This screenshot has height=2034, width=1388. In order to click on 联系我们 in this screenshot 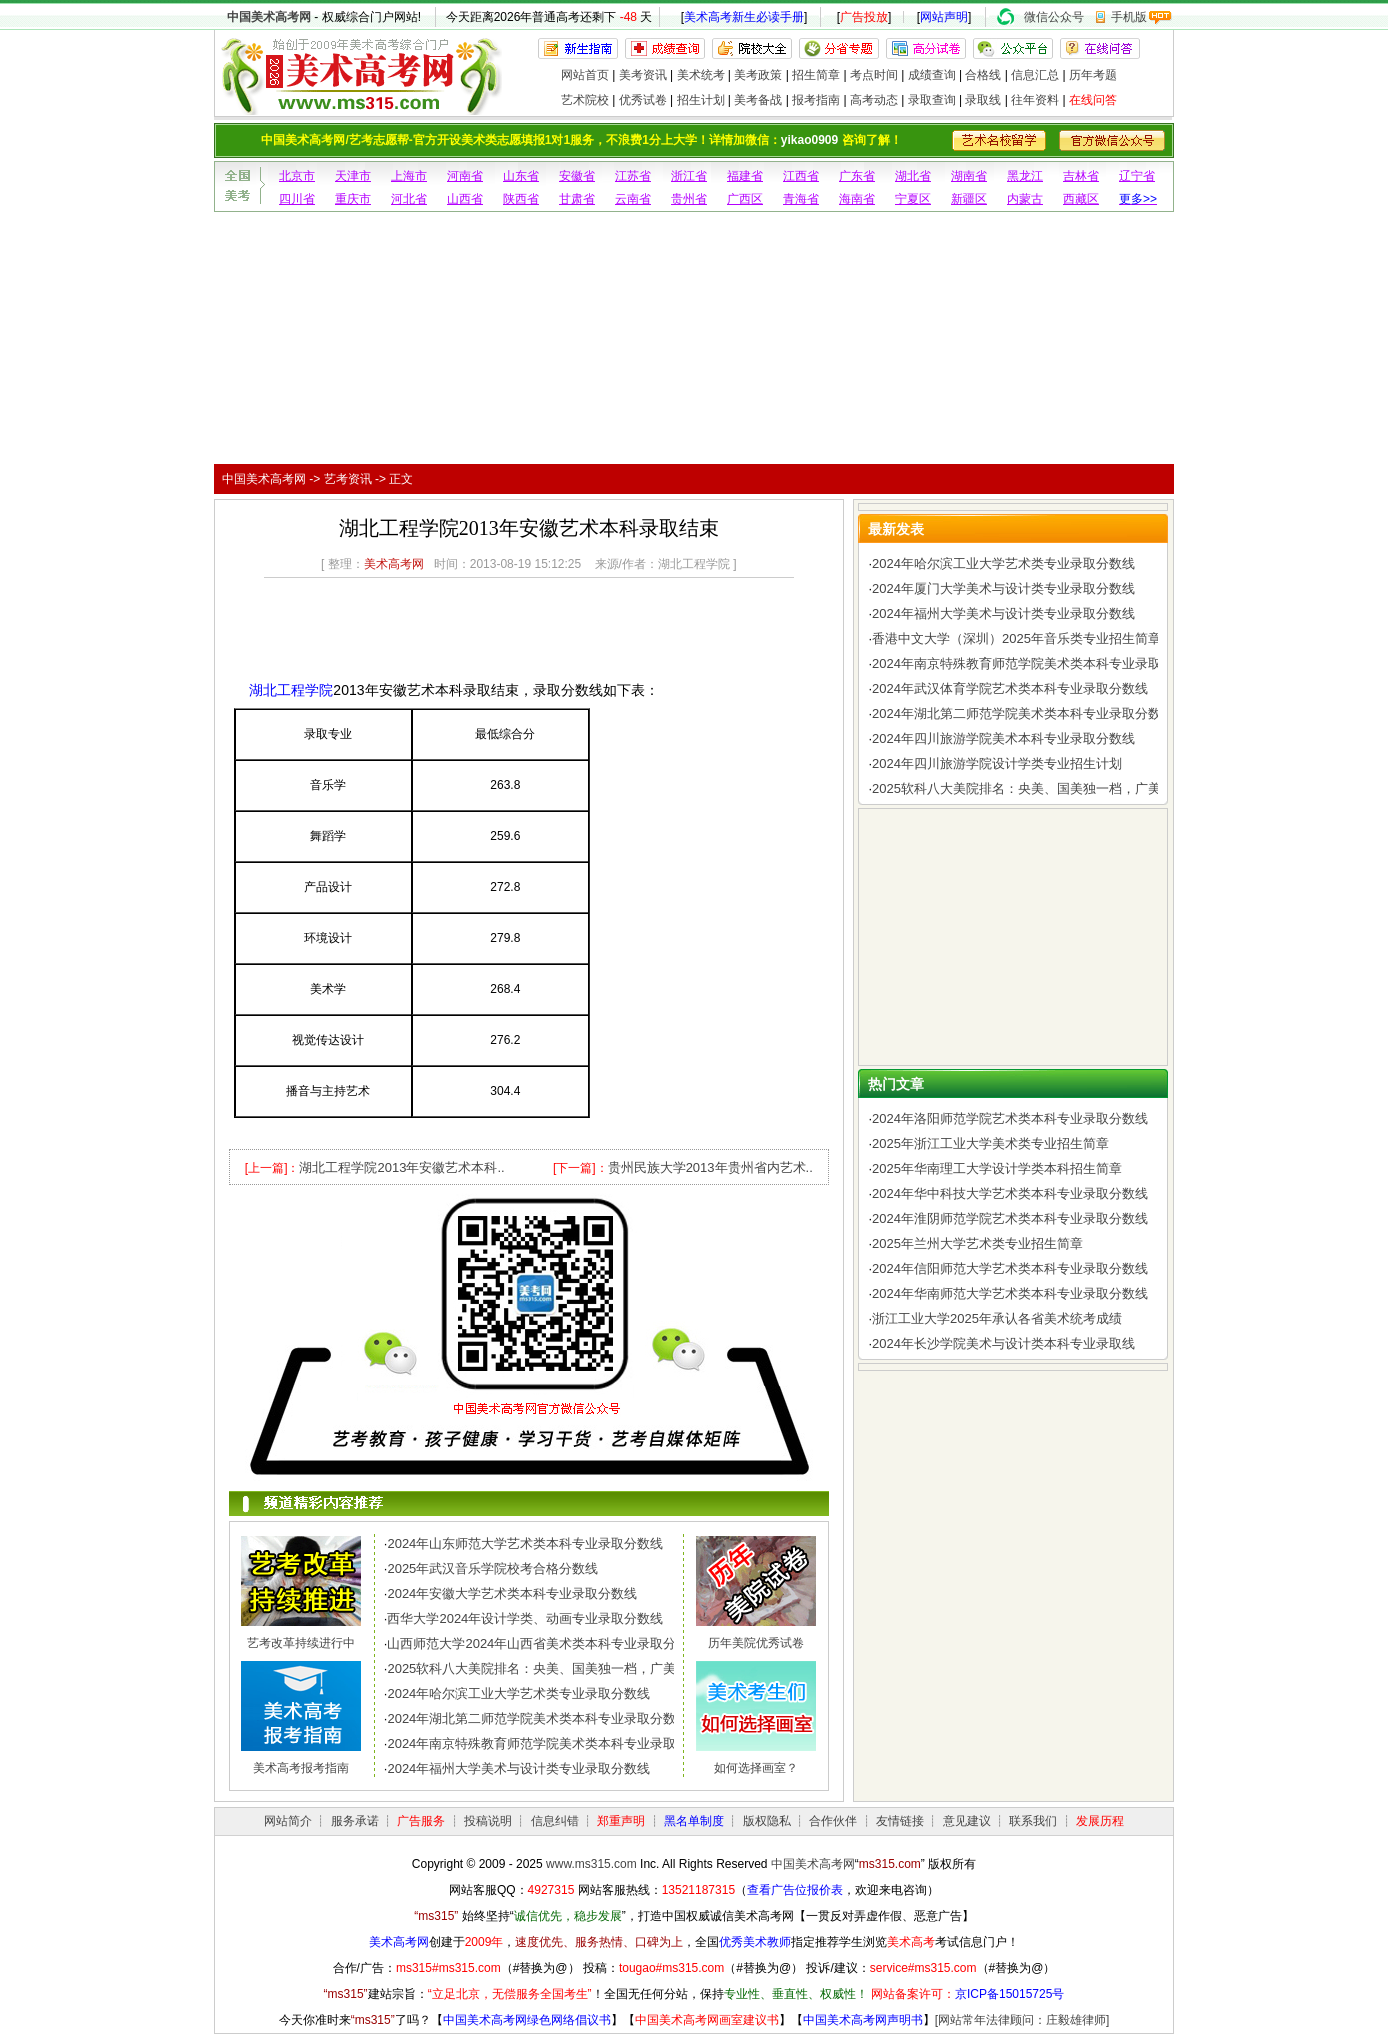, I will do `click(1033, 1821)`.